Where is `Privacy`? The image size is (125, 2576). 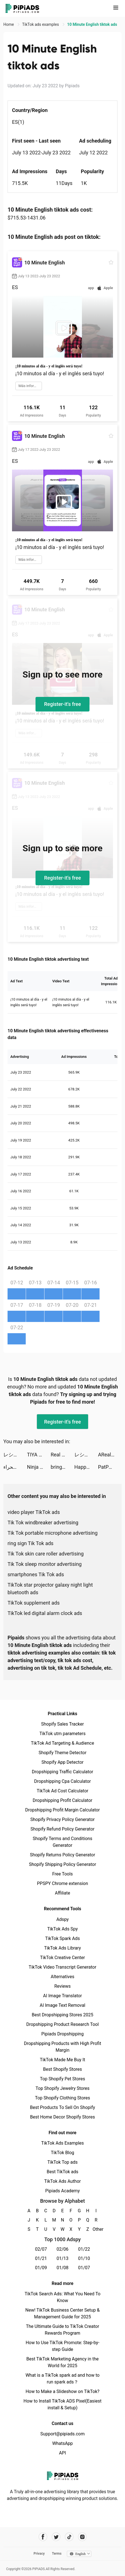 Privacy is located at coordinates (39, 2554).